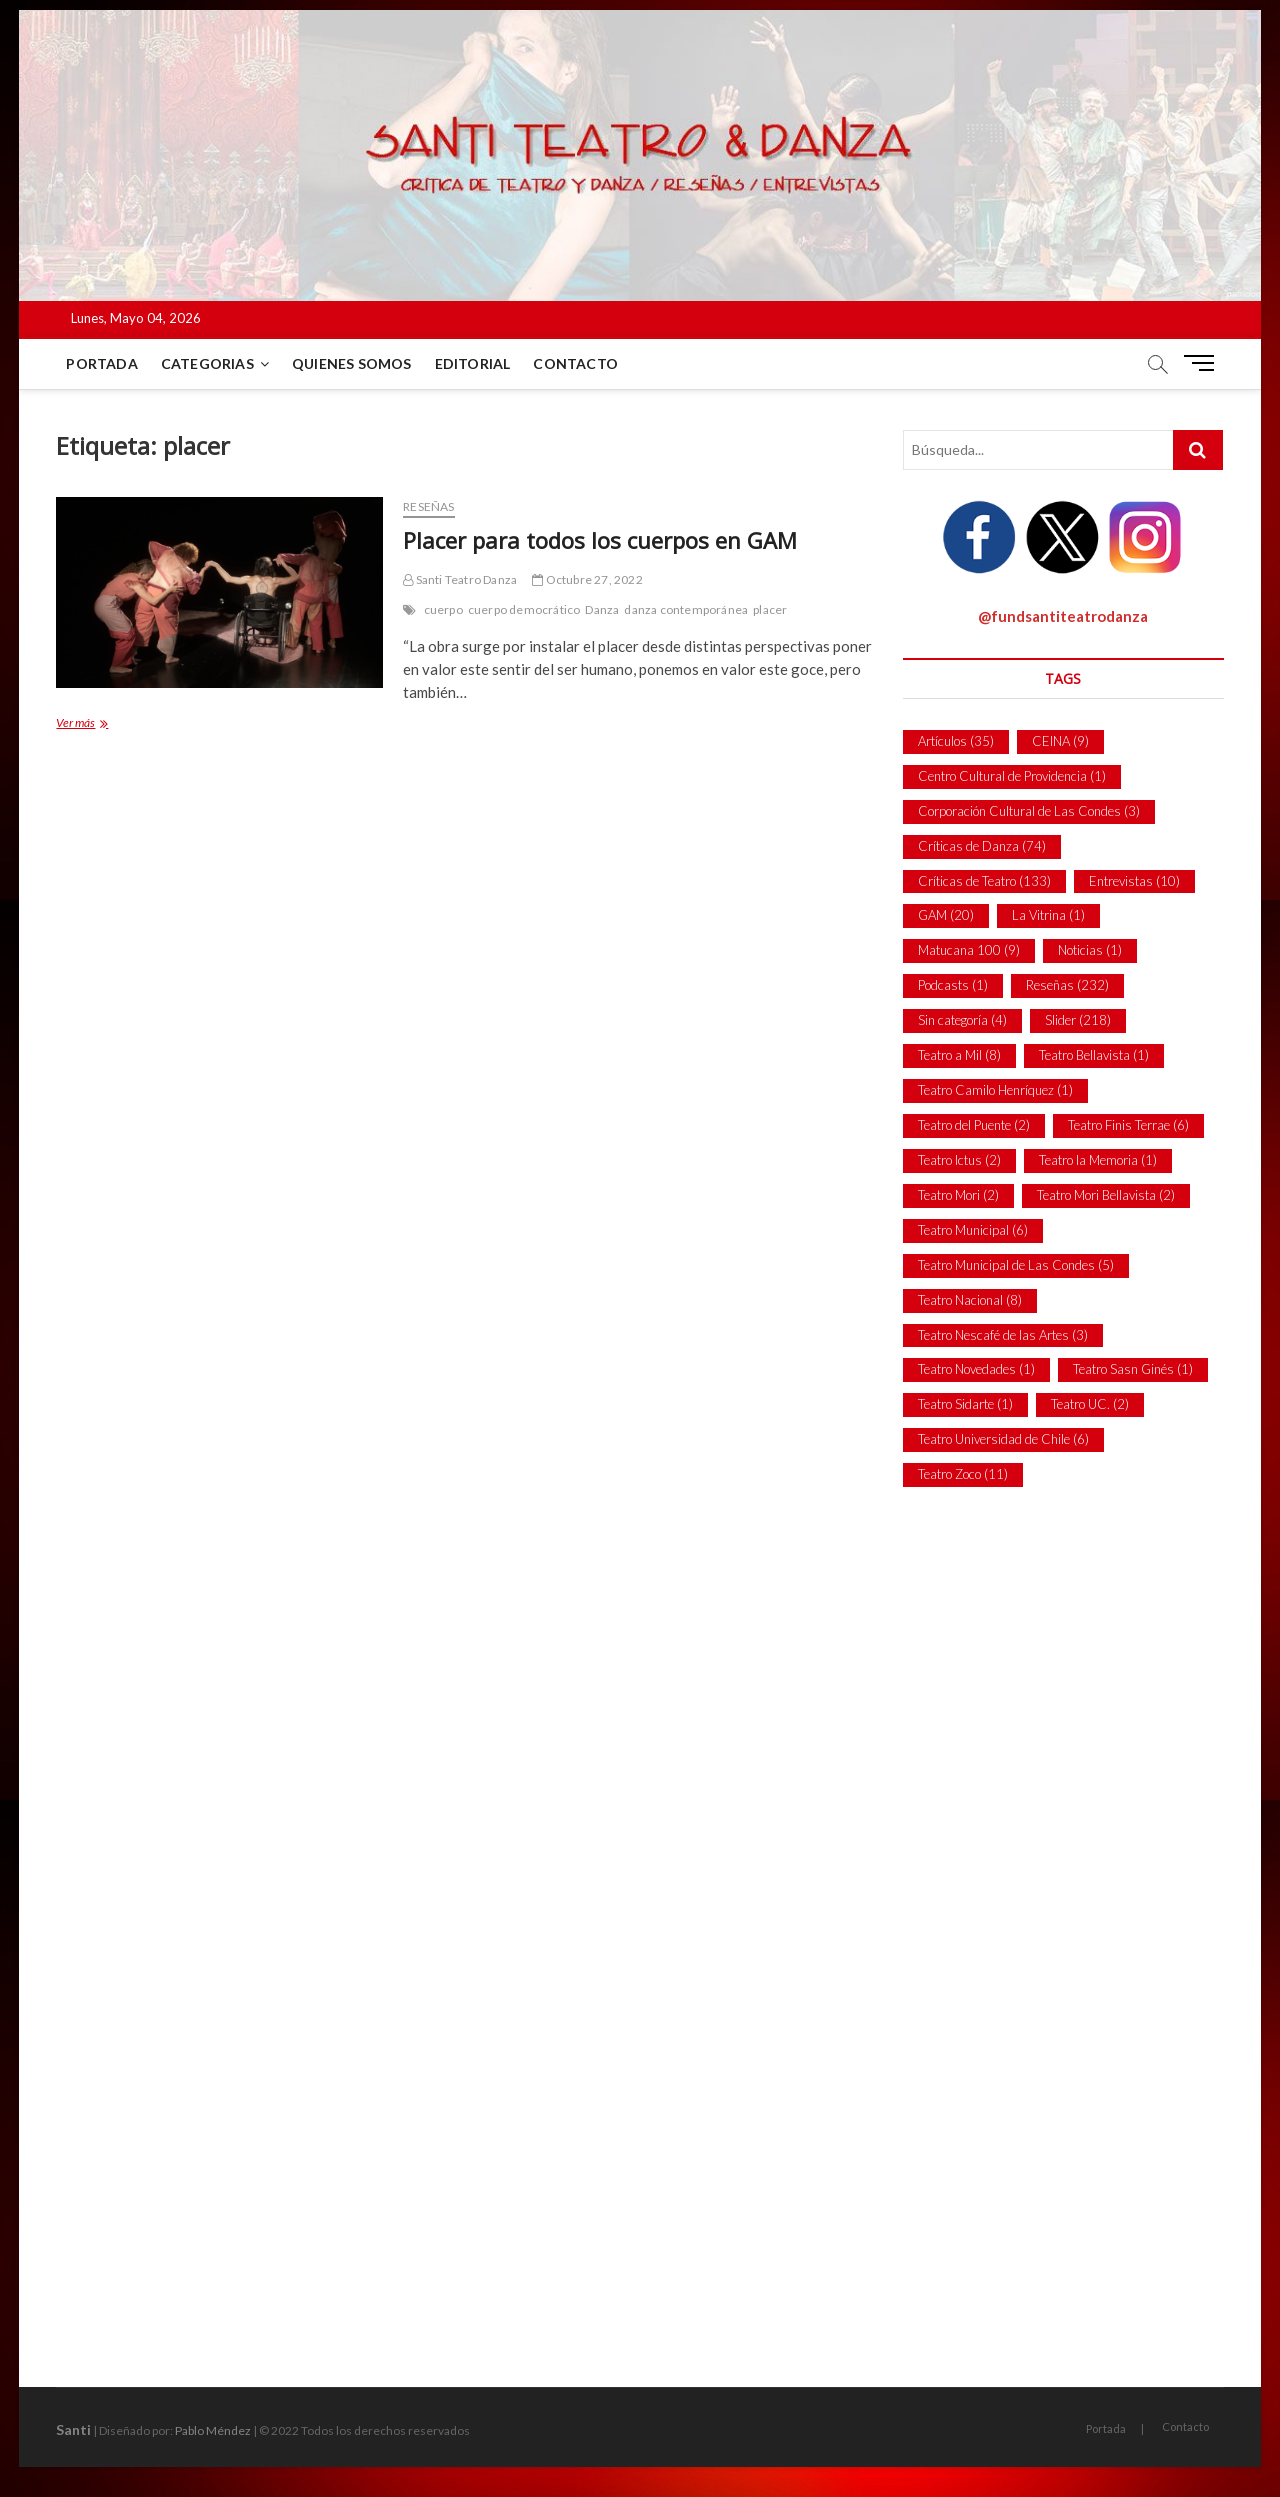 The image size is (1280, 2497). What do you see at coordinates (524, 609) in the screenshot?
I see `cuerpo democrático` at bounding box center [524, 609].